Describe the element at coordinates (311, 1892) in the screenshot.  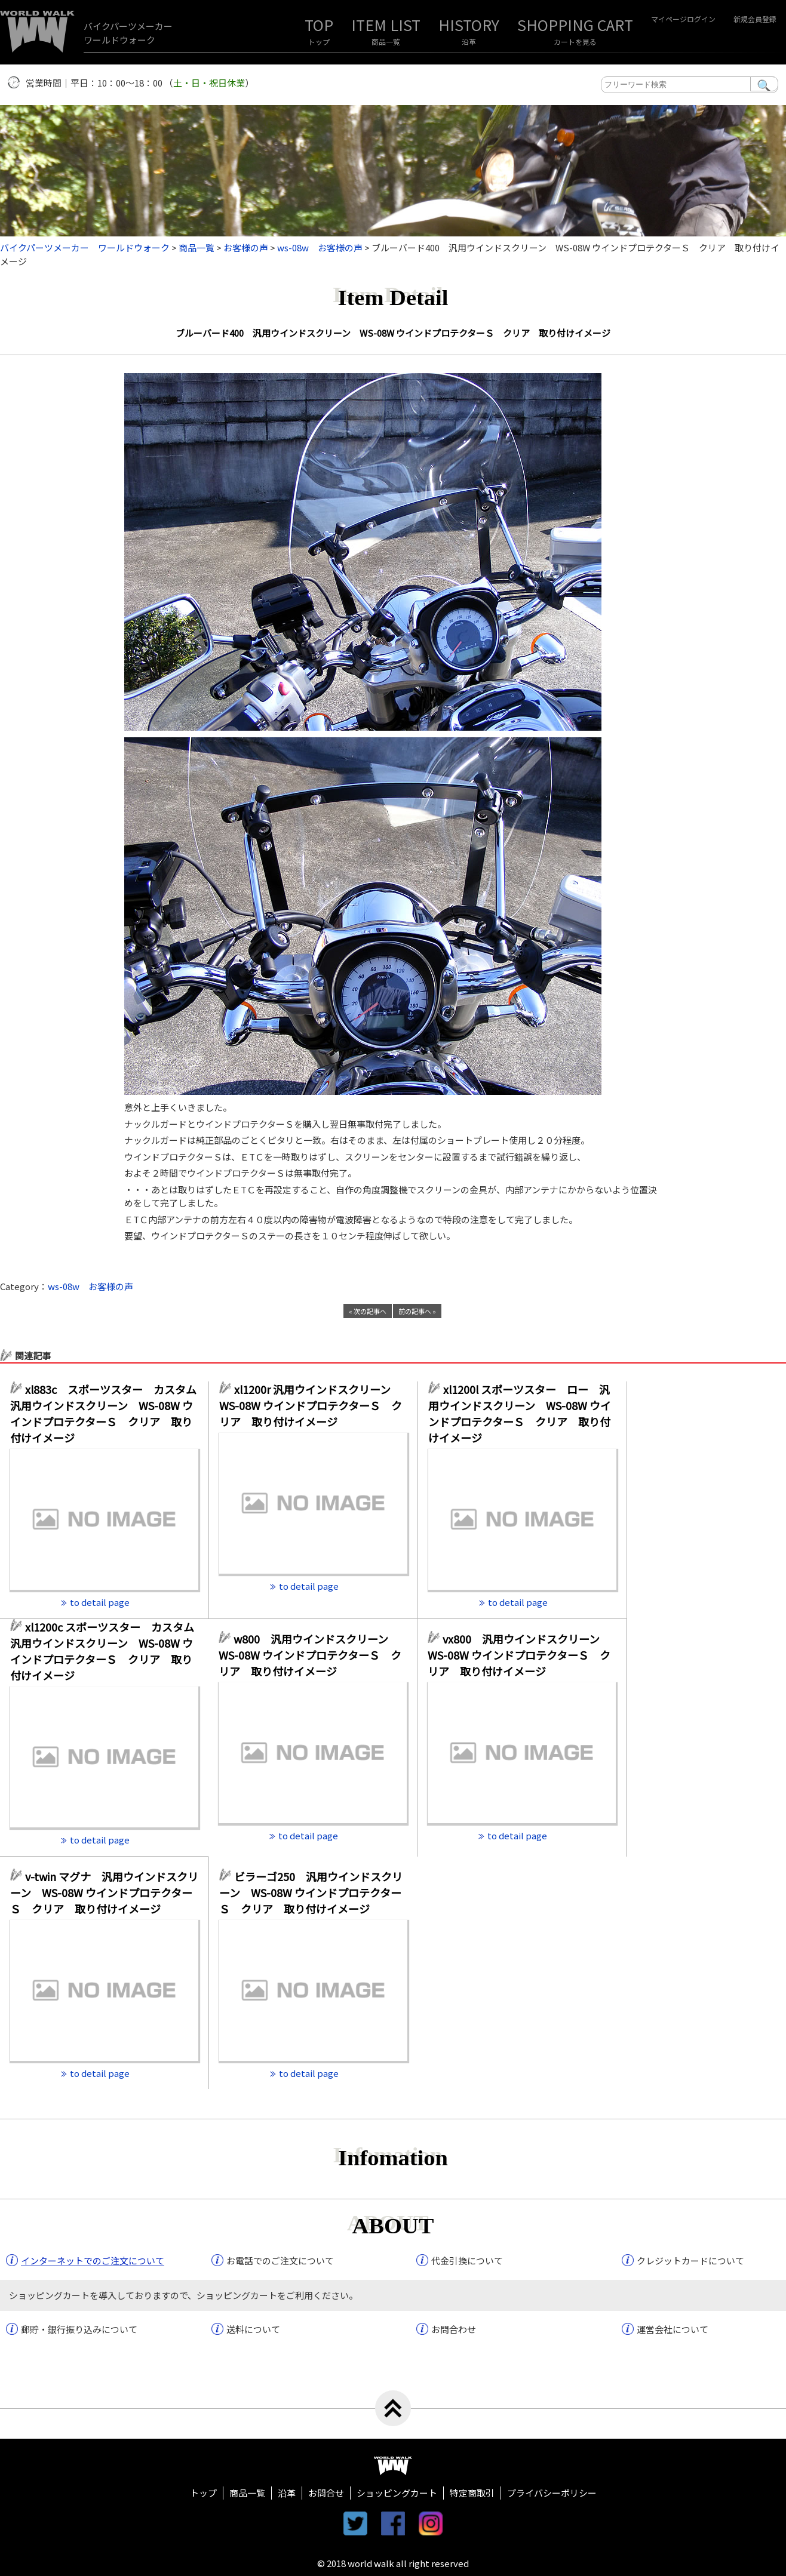
I see `ビラーゴ250 汎用ウインドスクリーン WS-08W ウインドプロテクターＳ クリア 取り付けイメージ` at that location.